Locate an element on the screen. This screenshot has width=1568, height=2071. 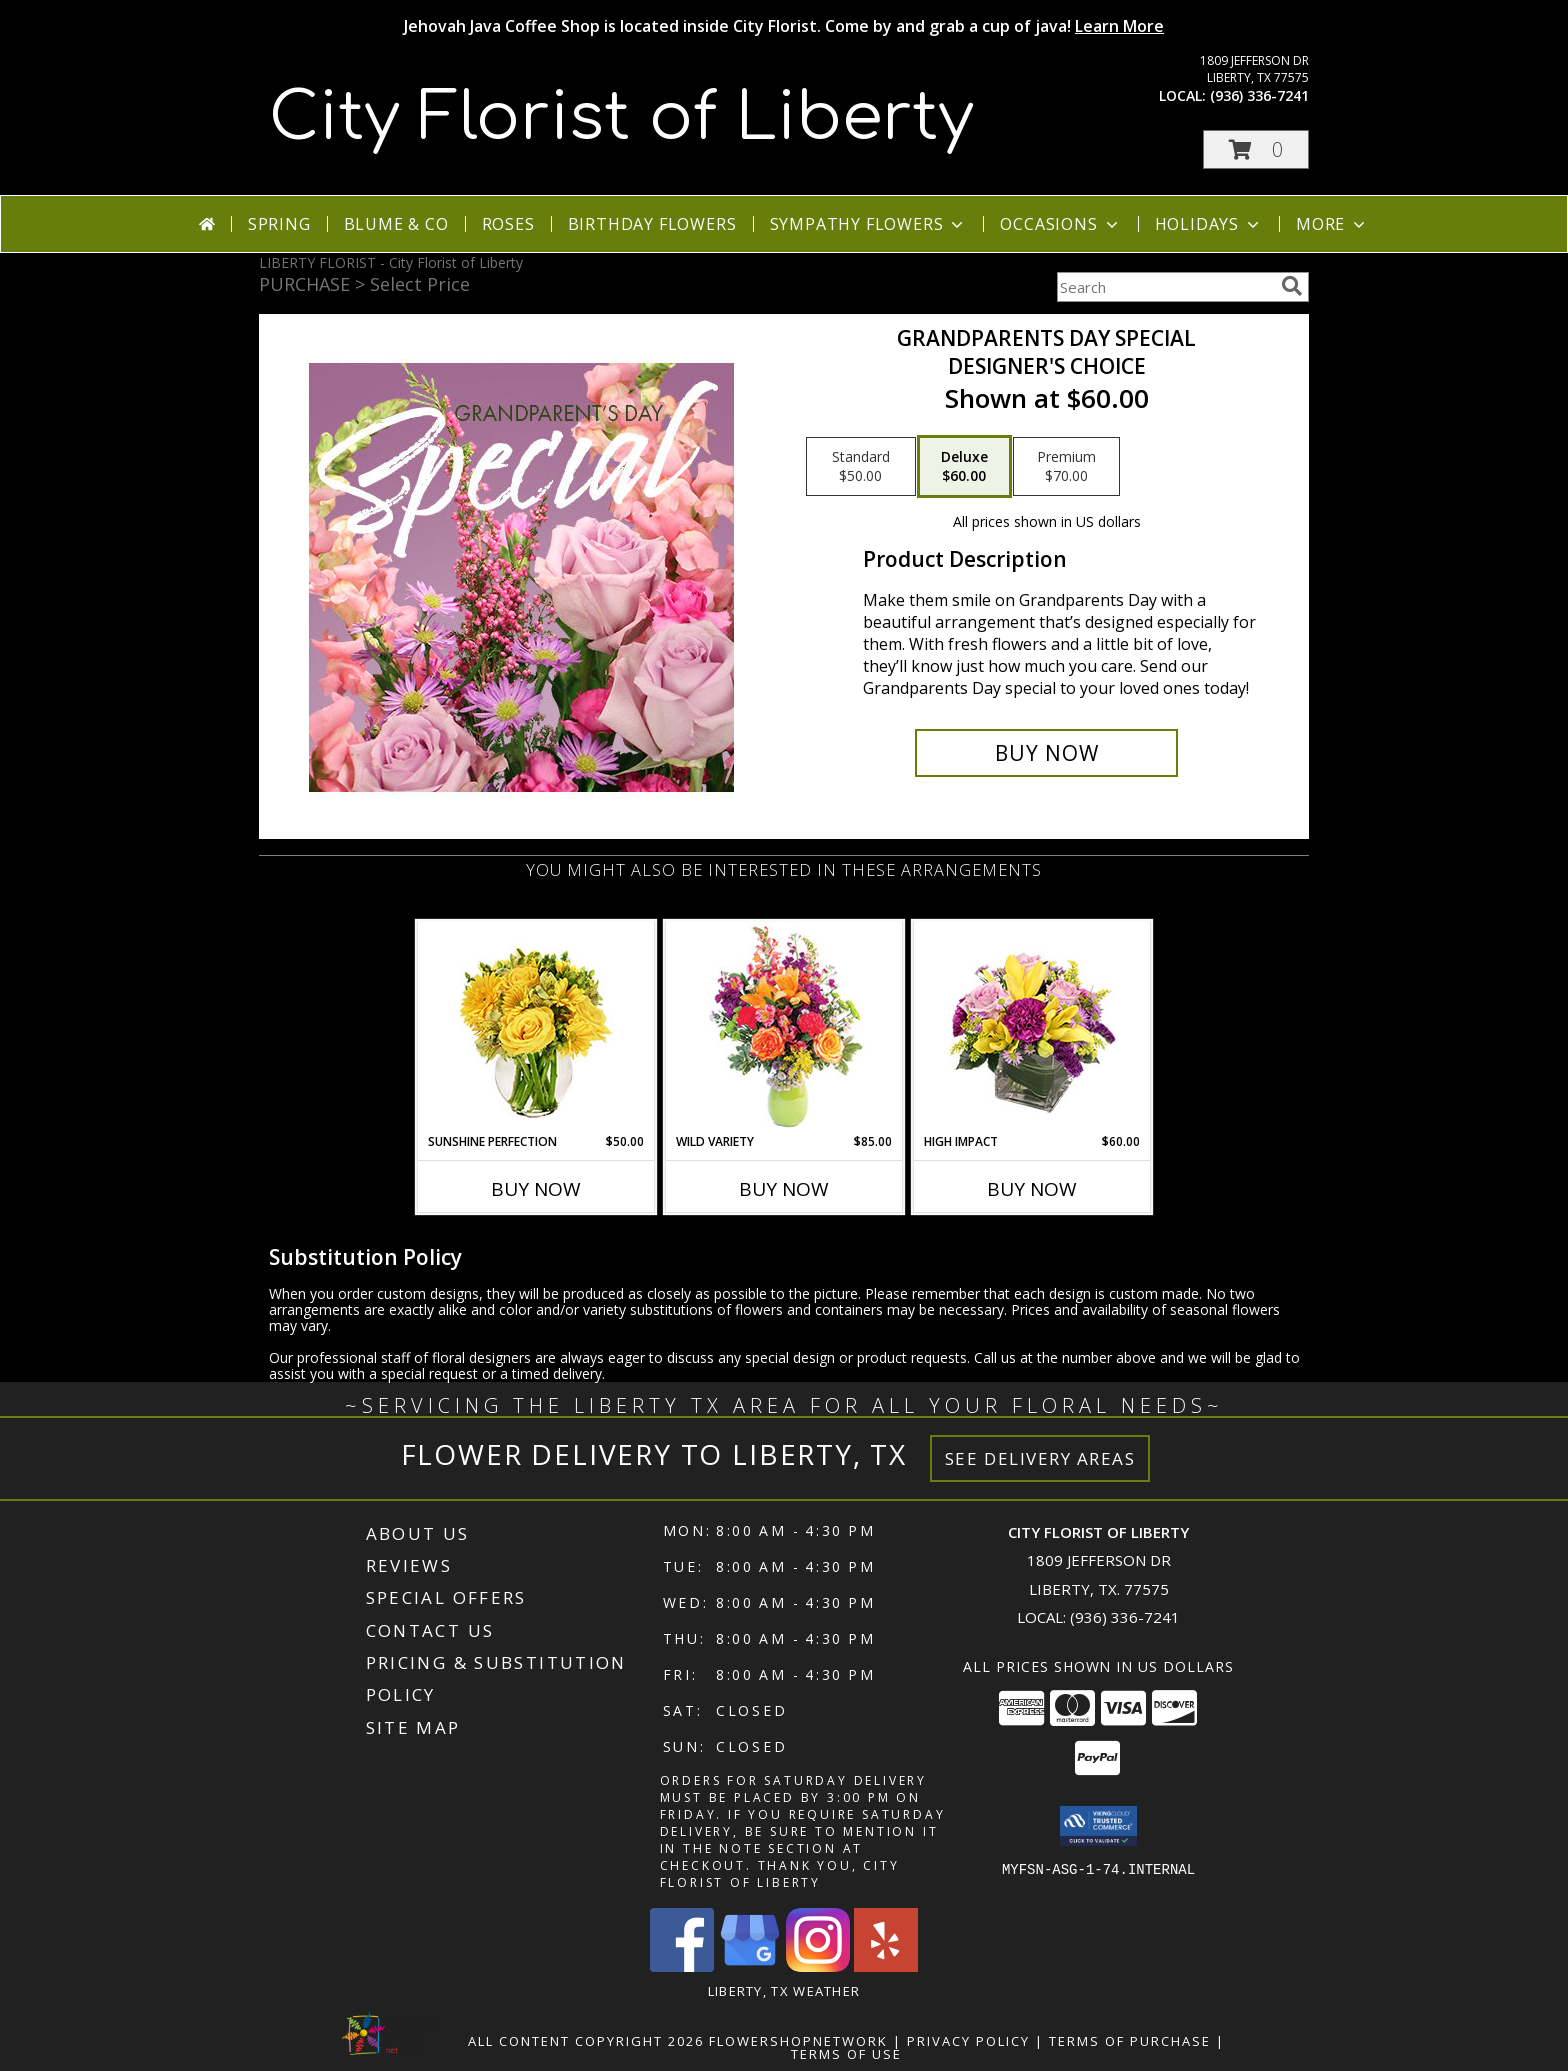
Holidays is located at coordinates (1209, 224).